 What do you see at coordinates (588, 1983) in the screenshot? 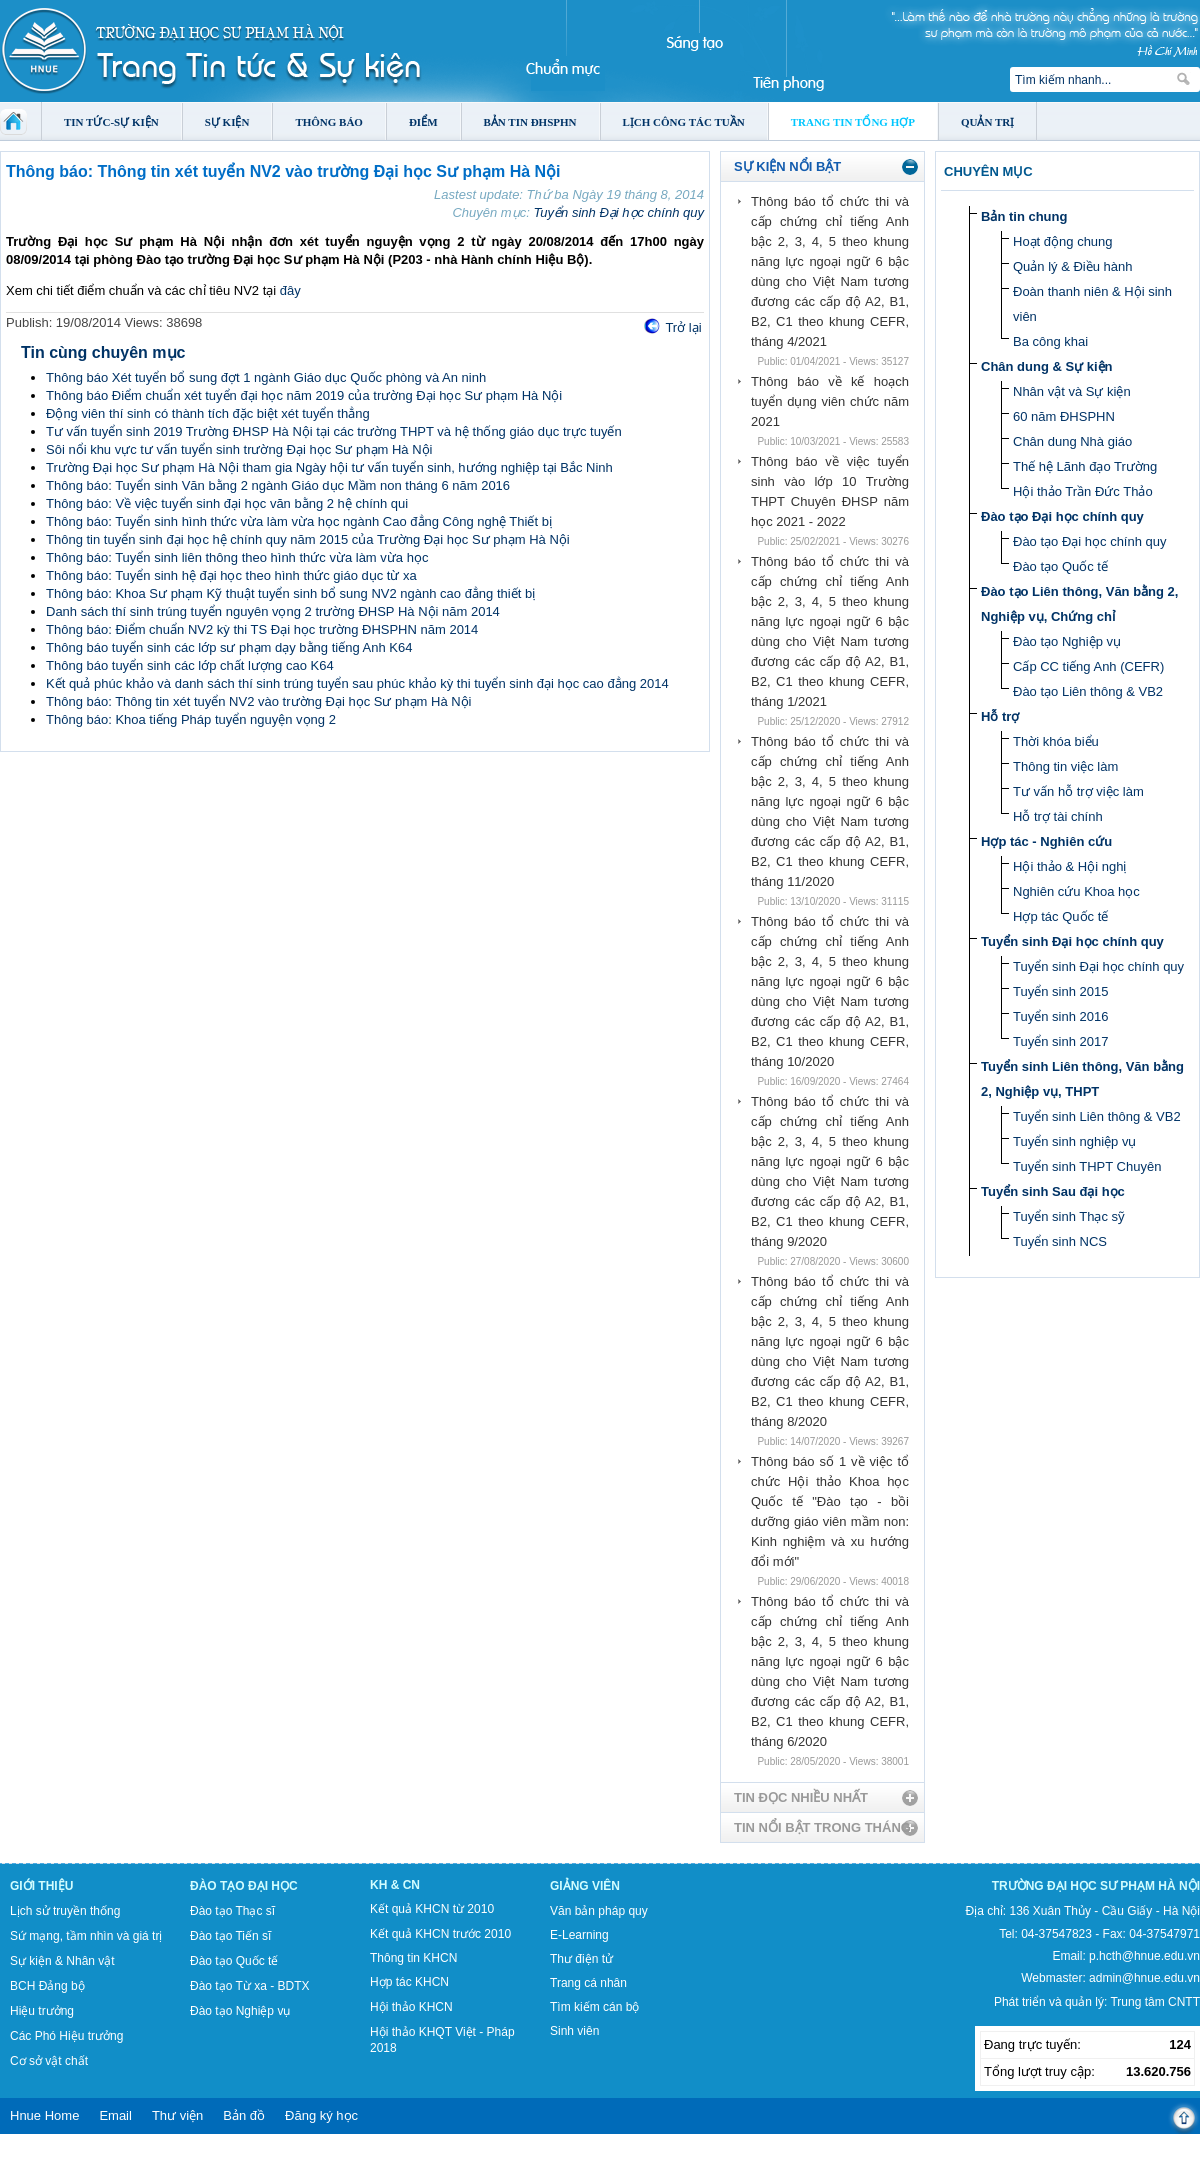
I see `Trang cá nhân` at bounding box center [588, 1983].